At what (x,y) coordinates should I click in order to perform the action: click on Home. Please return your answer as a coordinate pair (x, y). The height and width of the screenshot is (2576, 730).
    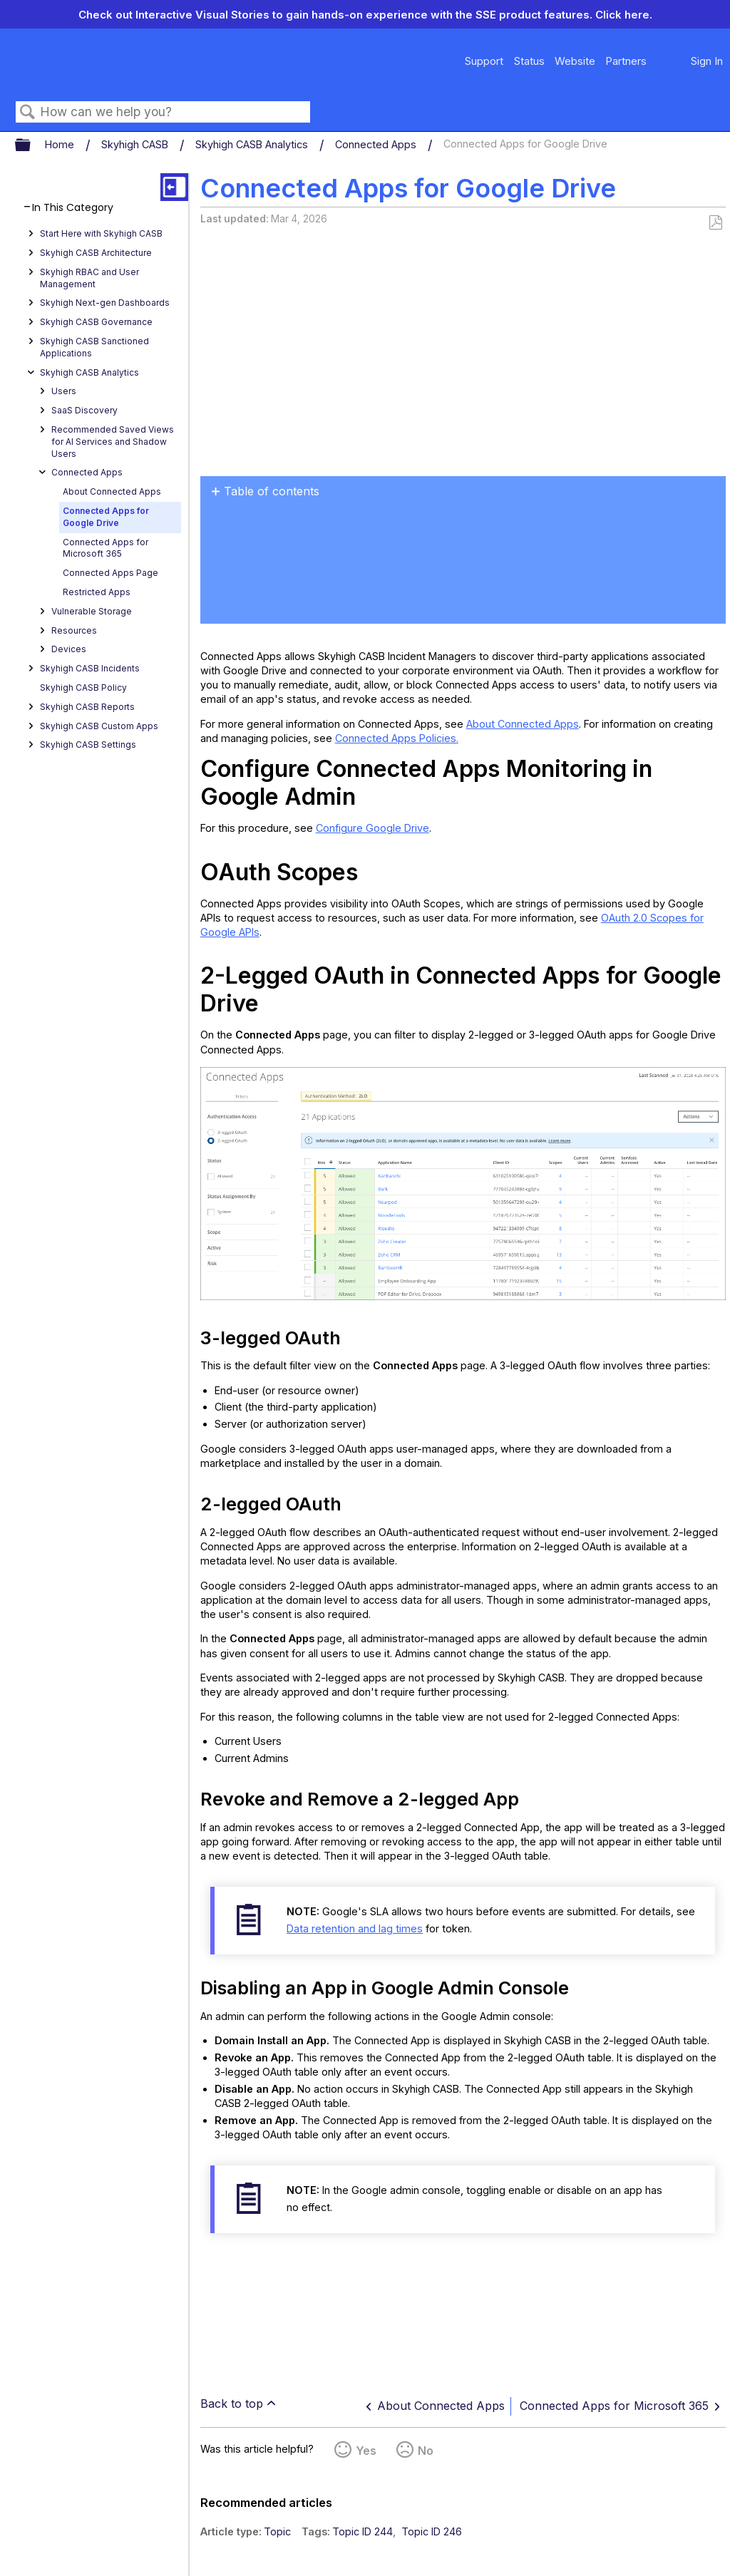
    Looking at the image, I should click on (61, 144).